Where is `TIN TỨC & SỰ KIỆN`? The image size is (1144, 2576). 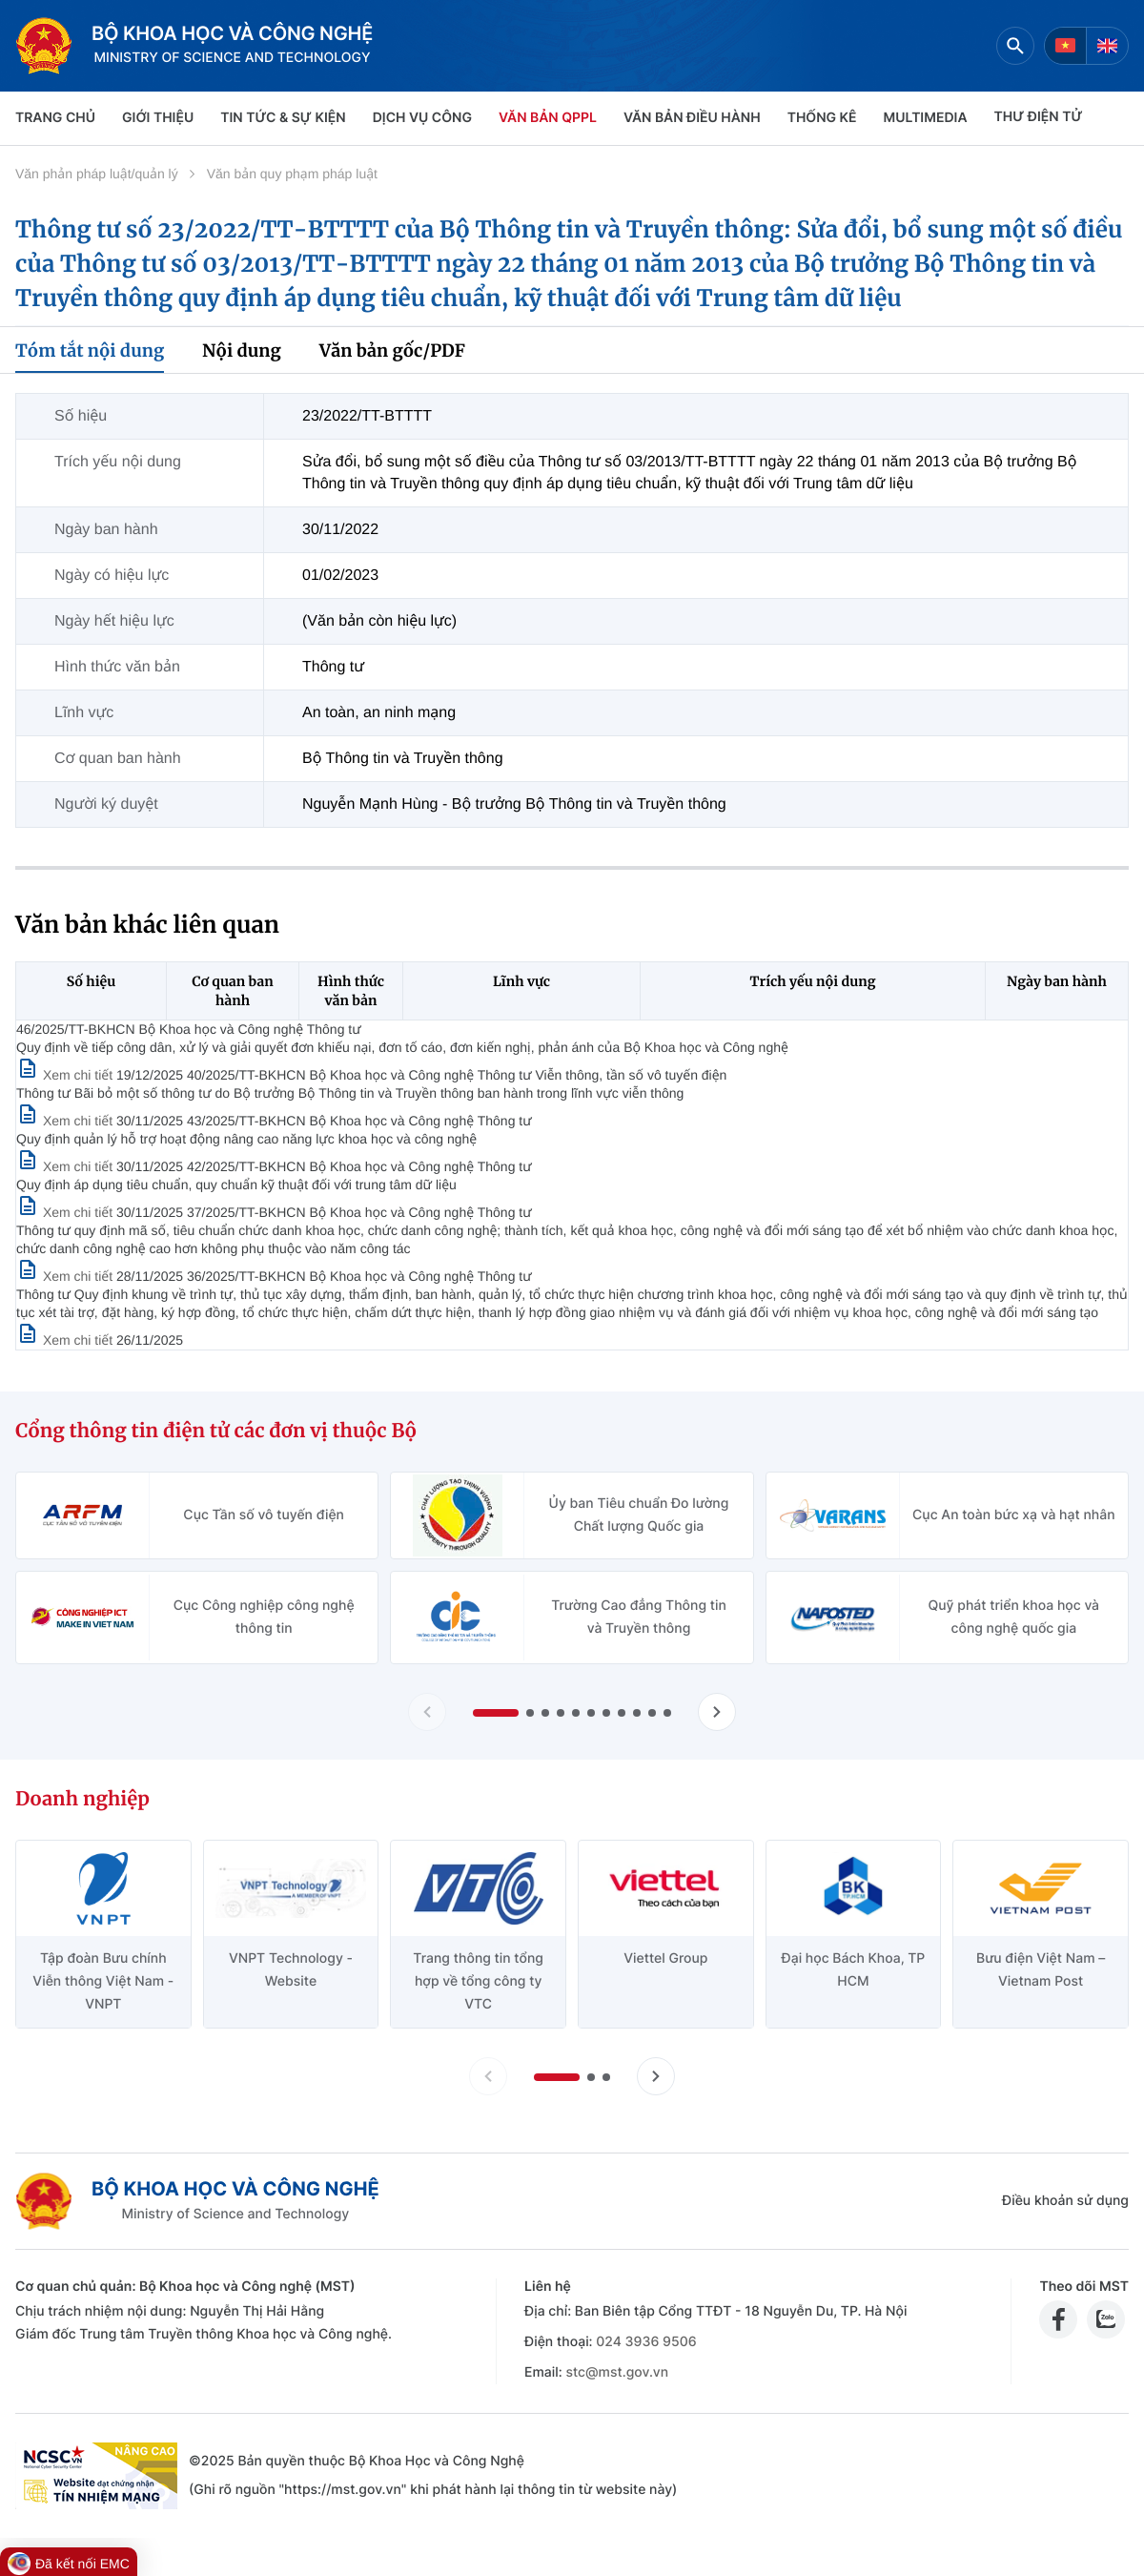
TIN TỨC & SỰ KIỆN is located at coordinates (282, 118).